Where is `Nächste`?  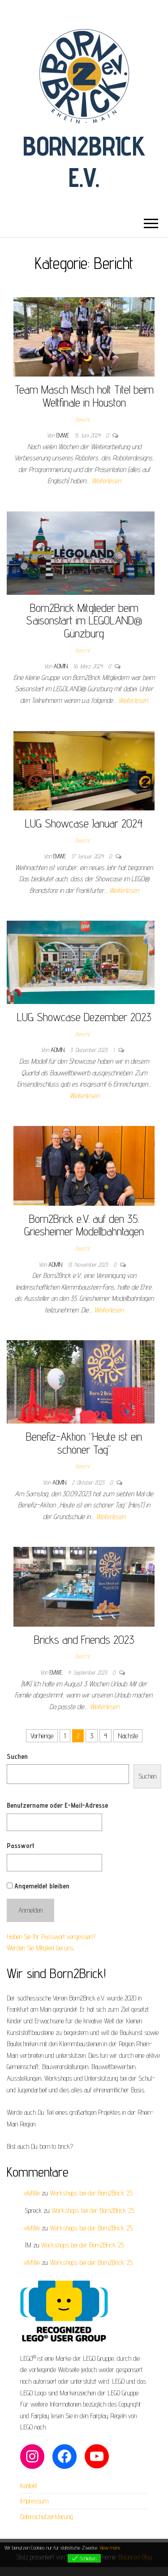
Nächste is located at coordinates (128, 1736).